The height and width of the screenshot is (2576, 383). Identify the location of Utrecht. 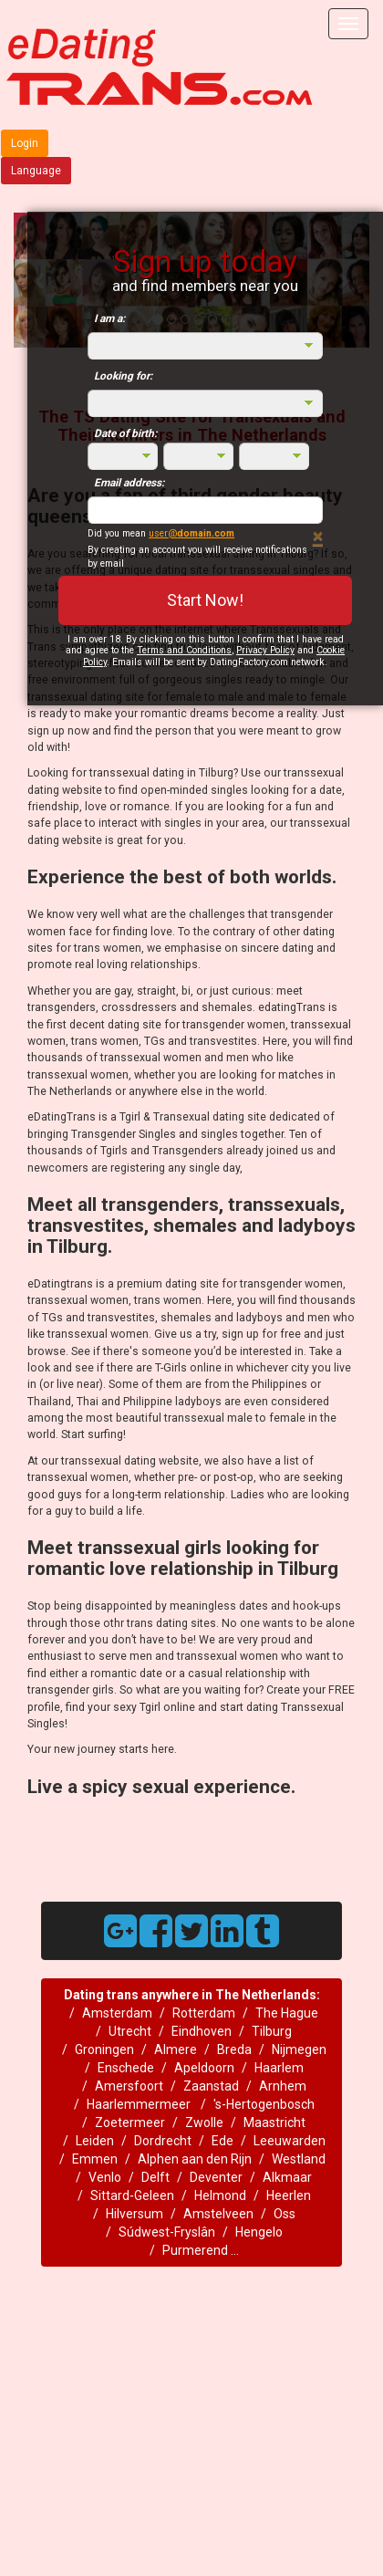
(130, 2031).